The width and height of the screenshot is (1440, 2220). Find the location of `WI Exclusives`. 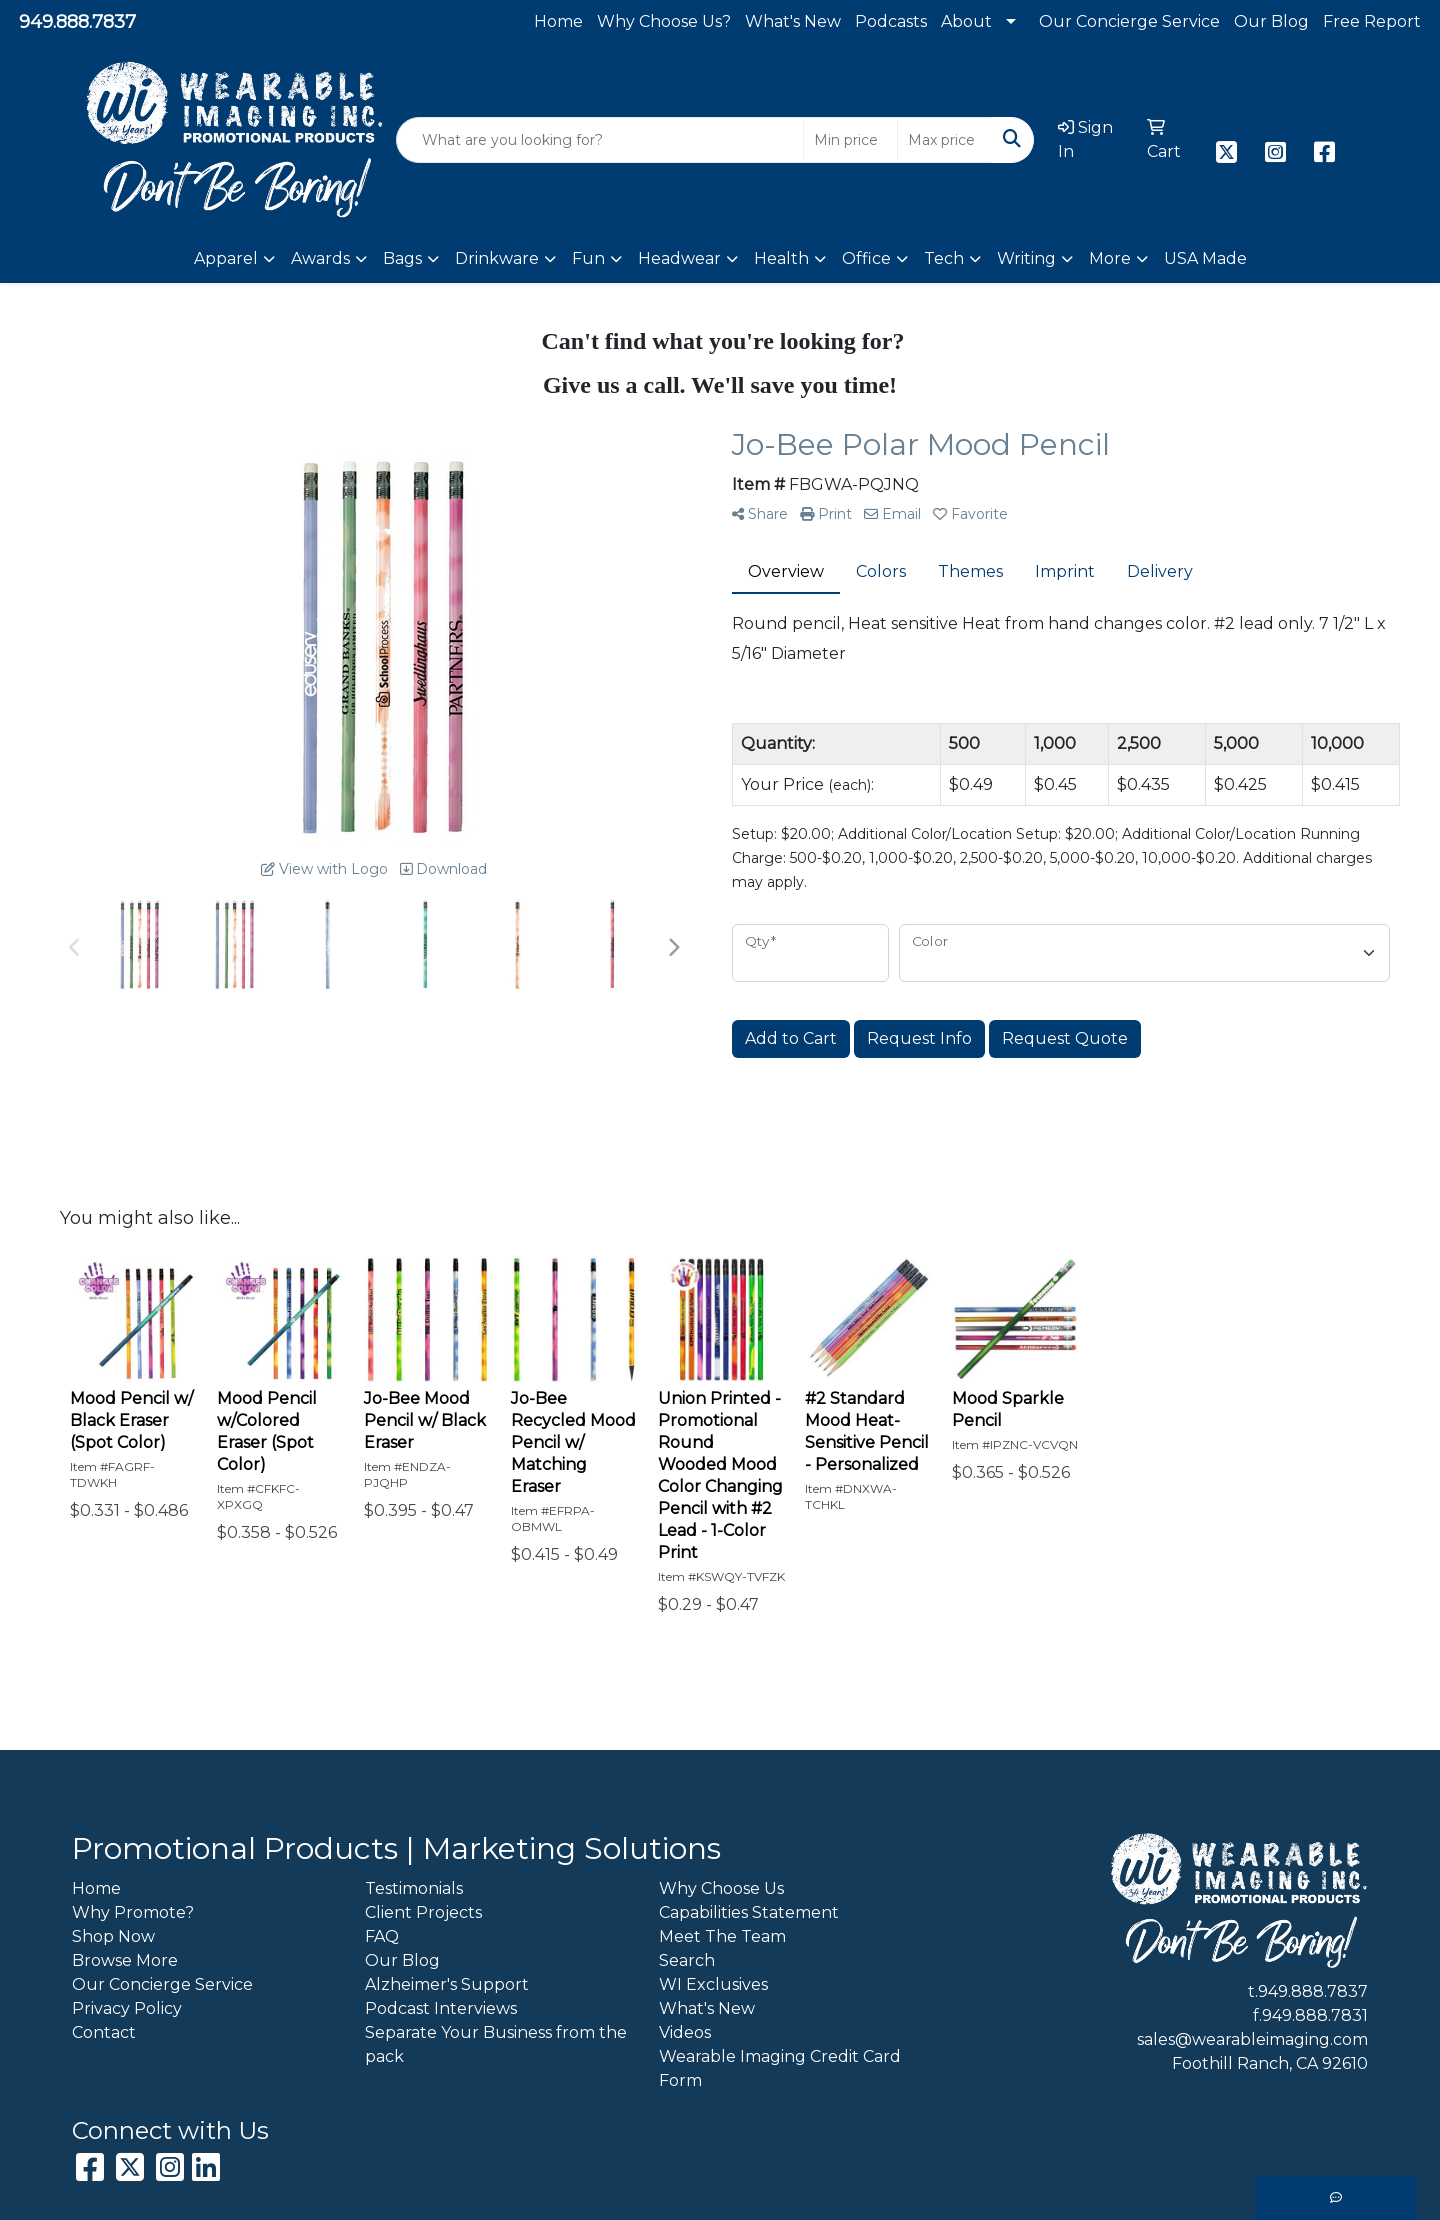

WI Exclusives is located at coordinates (713, 1984).